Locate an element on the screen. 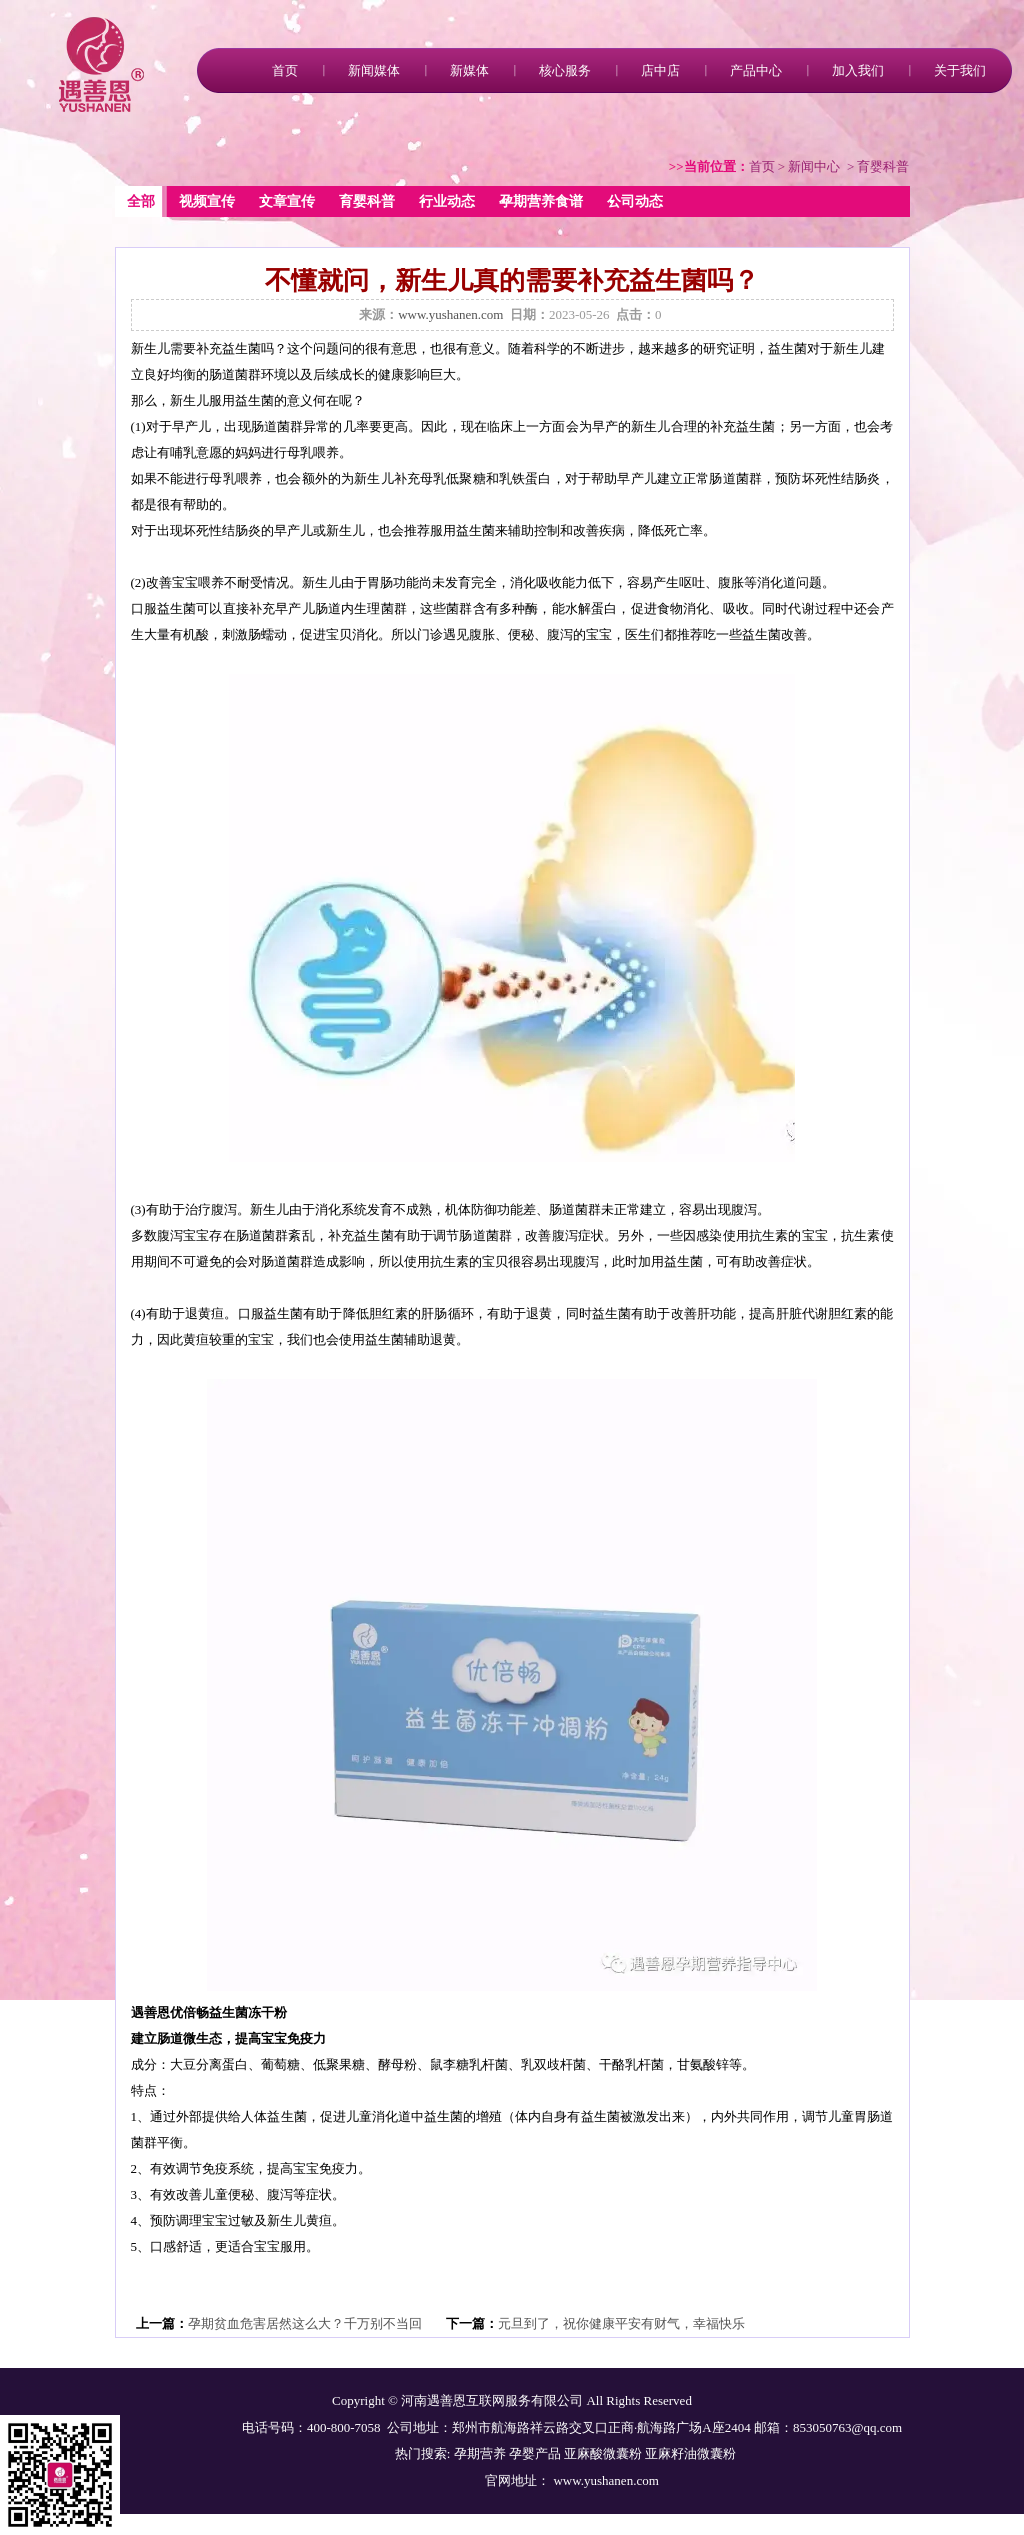 The width and height of the screenshot is (1024, 2535). 关于我们 is located at coordinates (960, 70).